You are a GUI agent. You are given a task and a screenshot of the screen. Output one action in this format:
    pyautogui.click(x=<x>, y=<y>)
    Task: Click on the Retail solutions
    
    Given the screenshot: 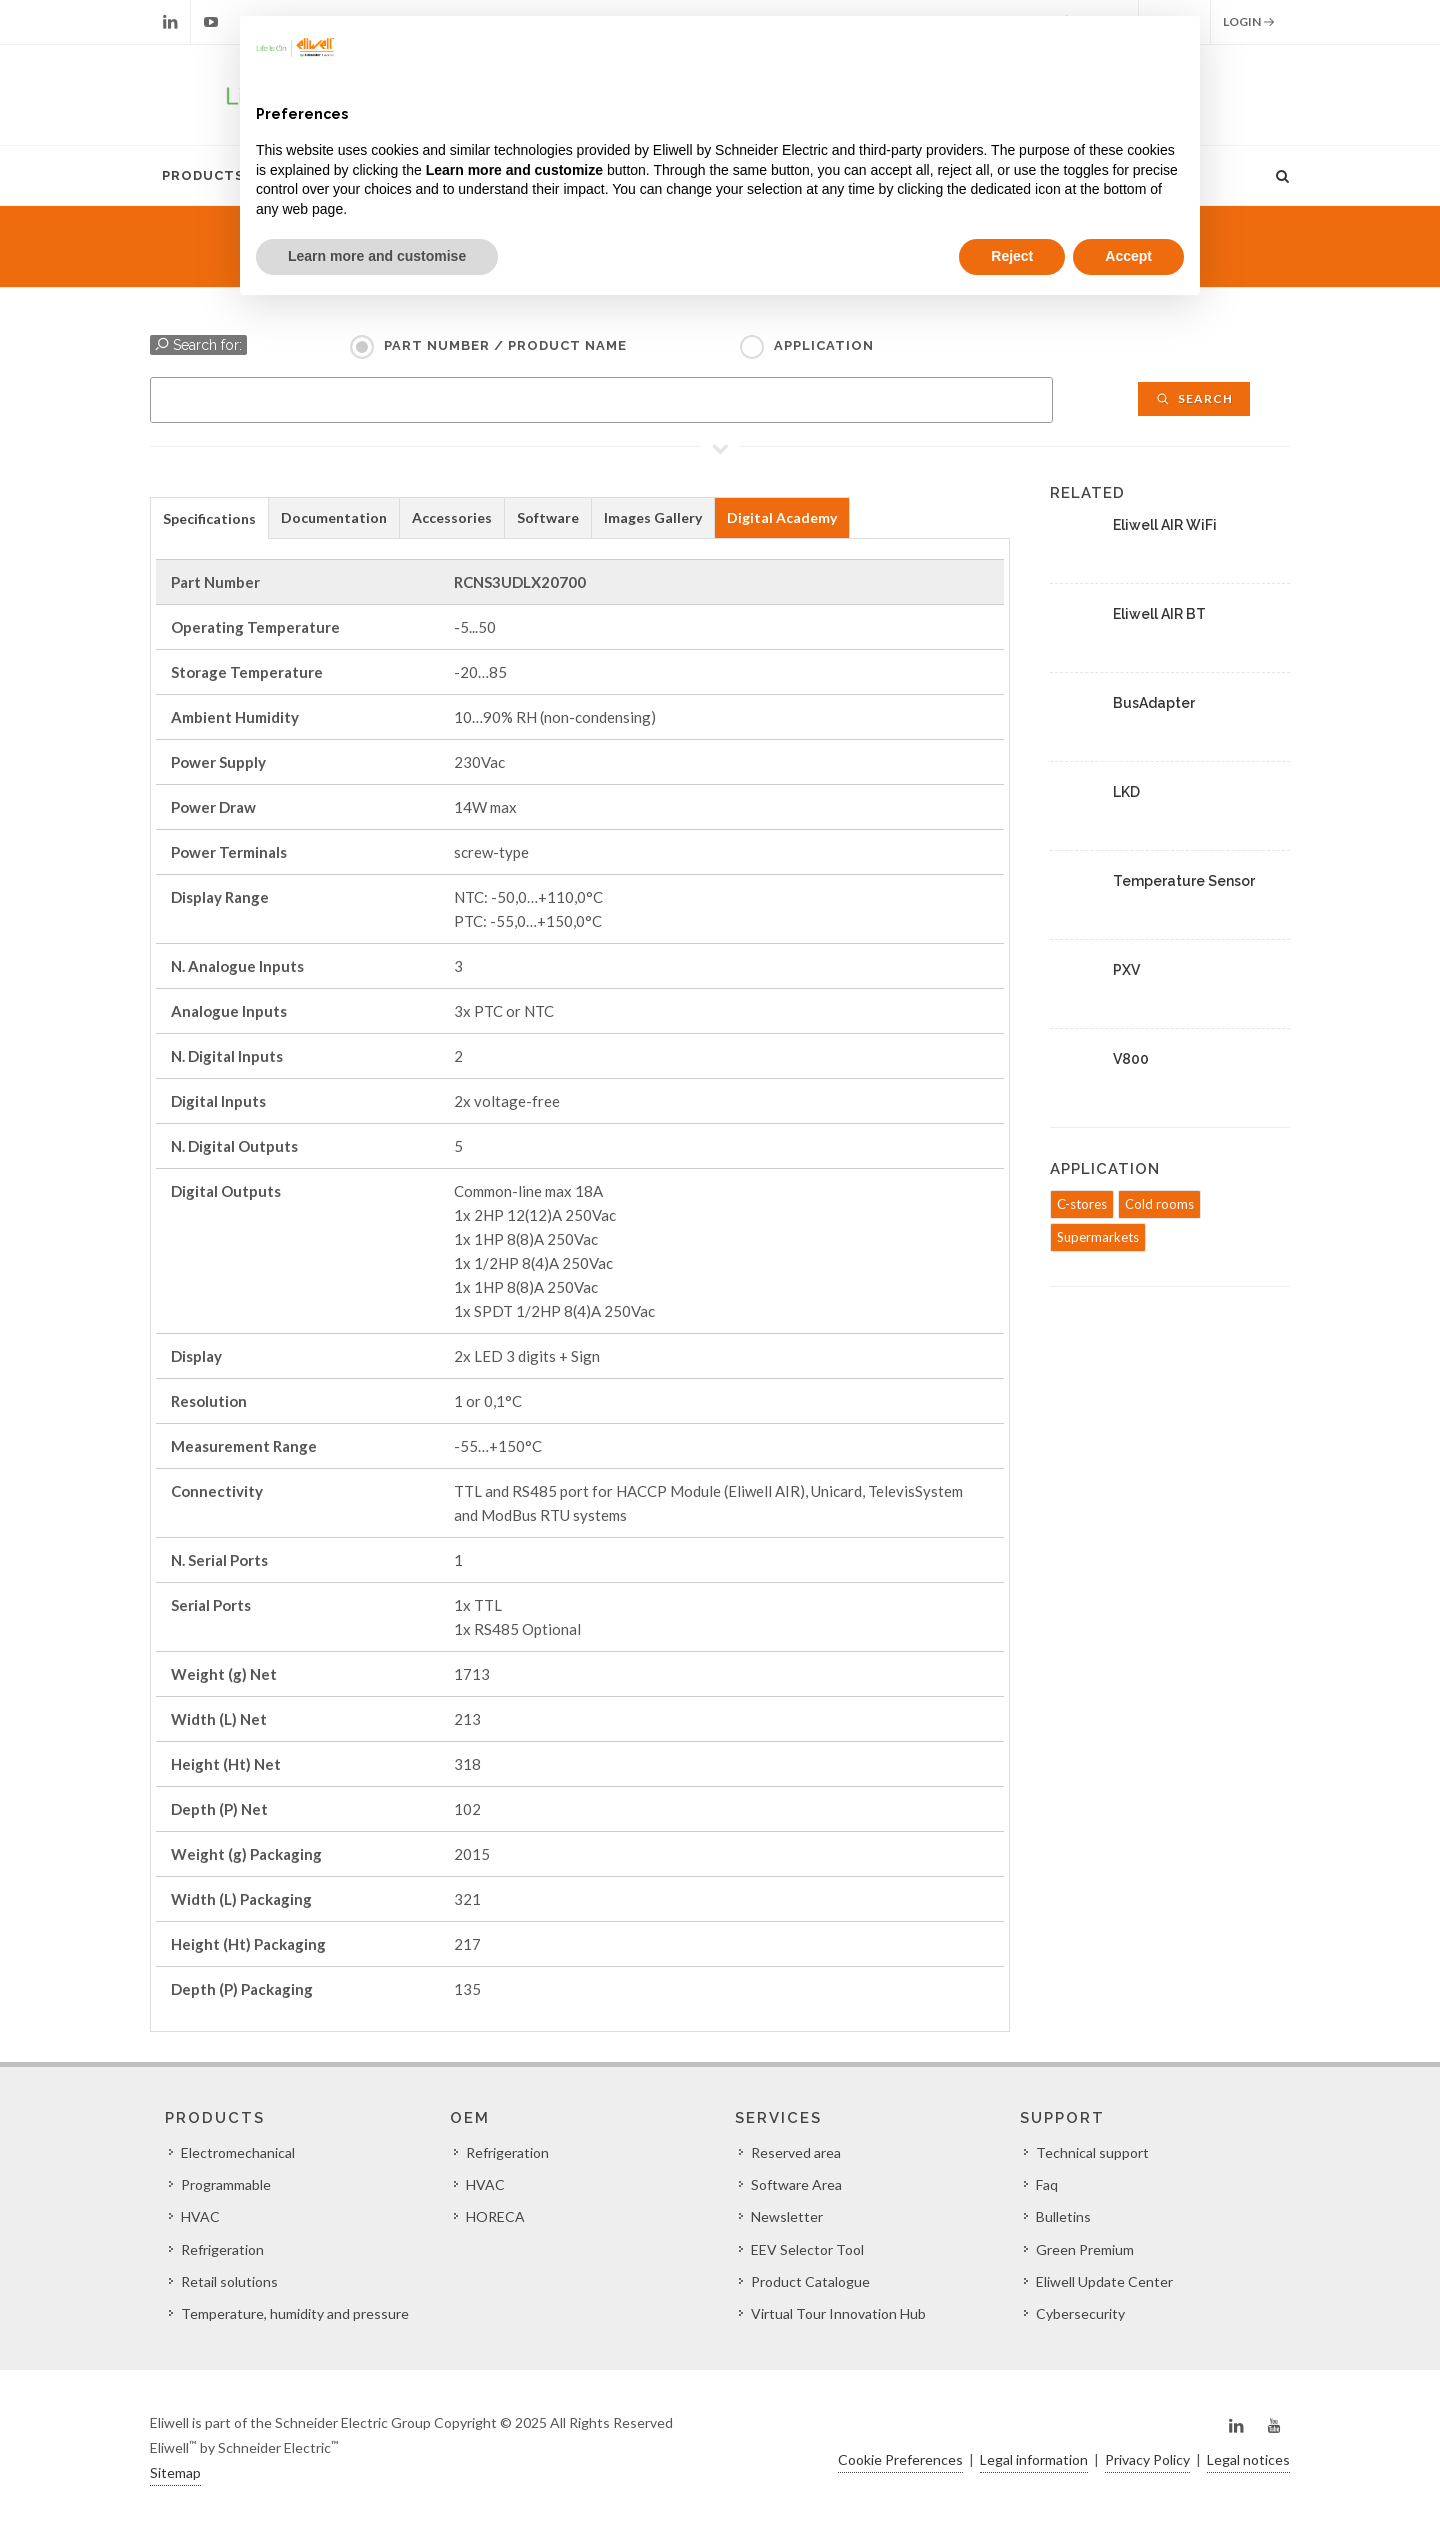 What is the action you would take?
    pyautogui.click(x=229, y=2281)
    